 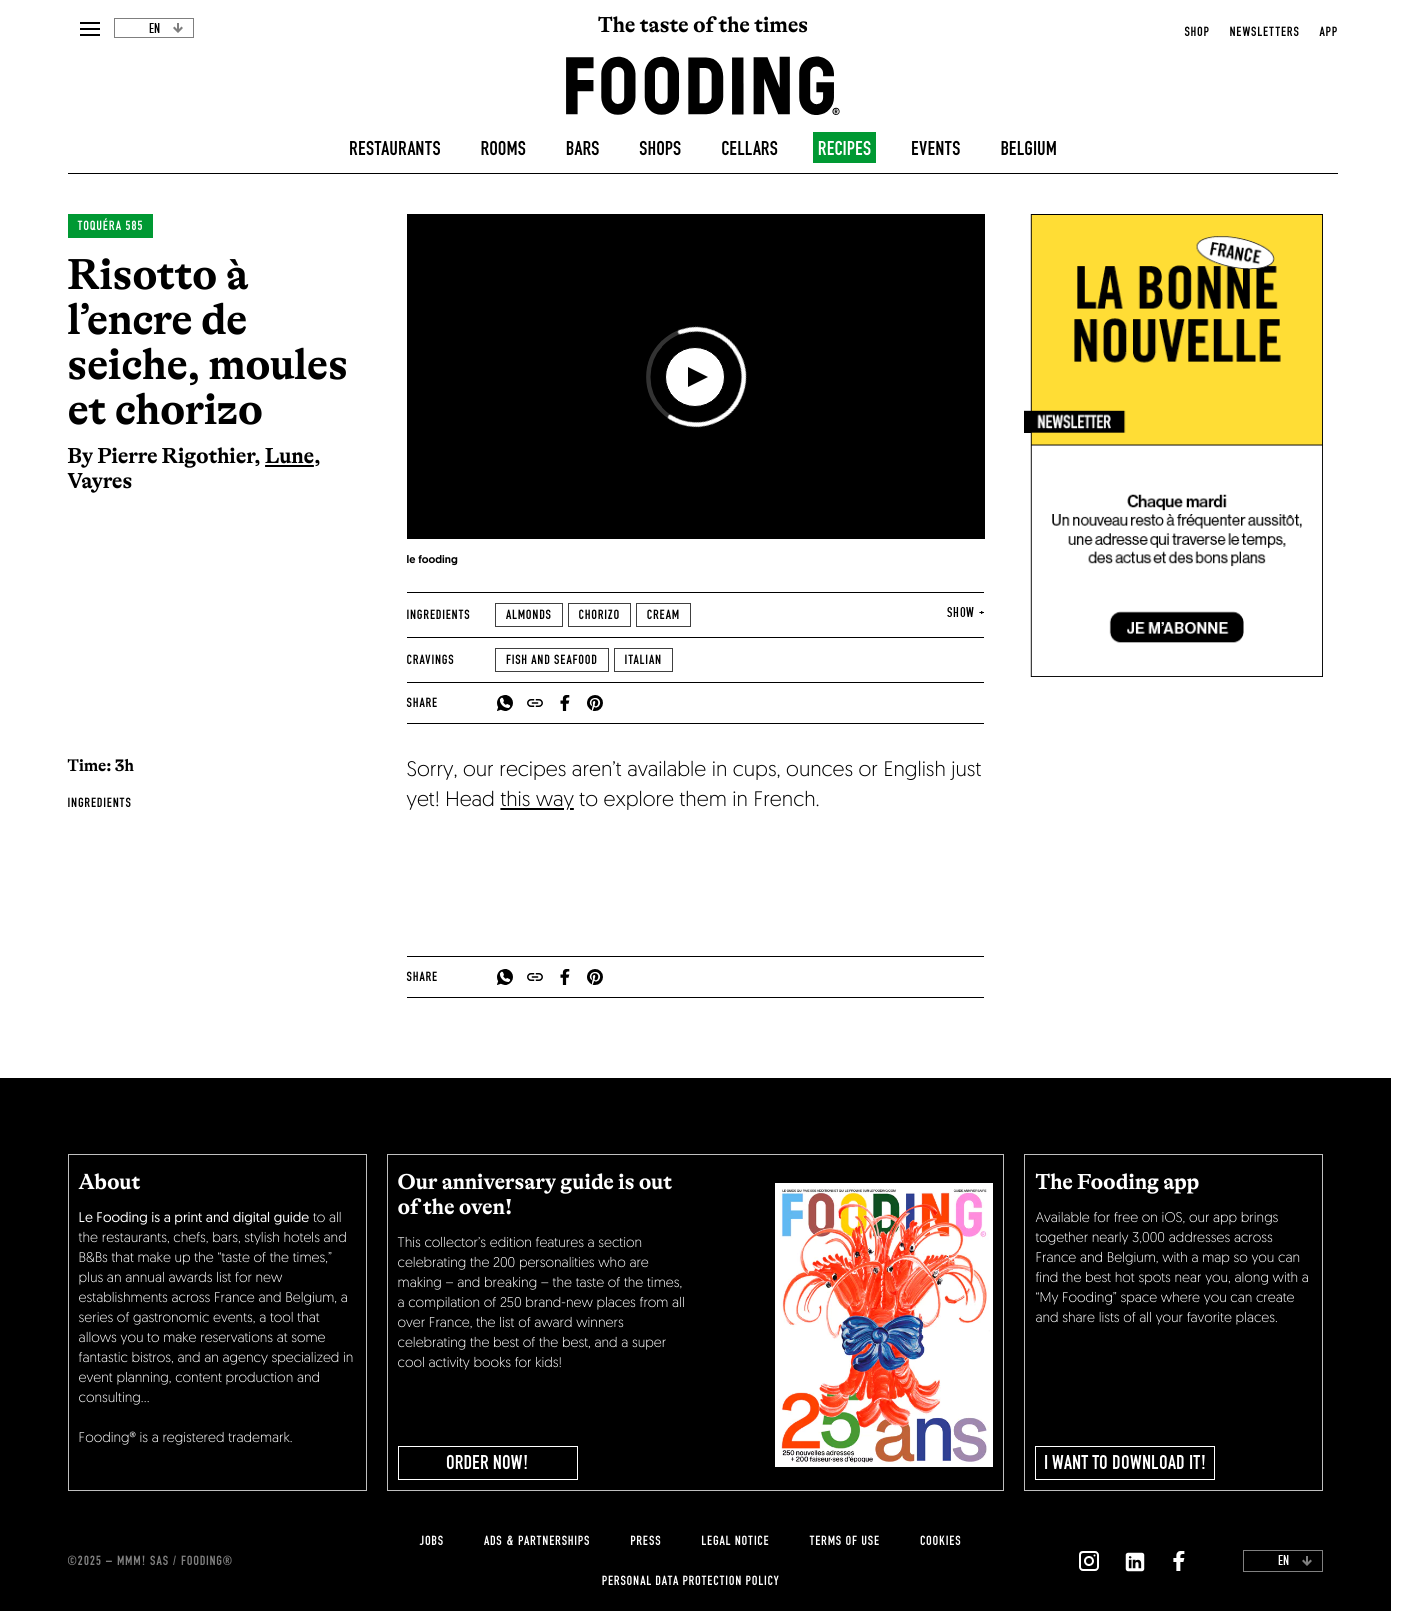 What do you see at coordinates (552, 660) in the screenshot?
I see `Fish and seafood` at bounding box center [552, 660].